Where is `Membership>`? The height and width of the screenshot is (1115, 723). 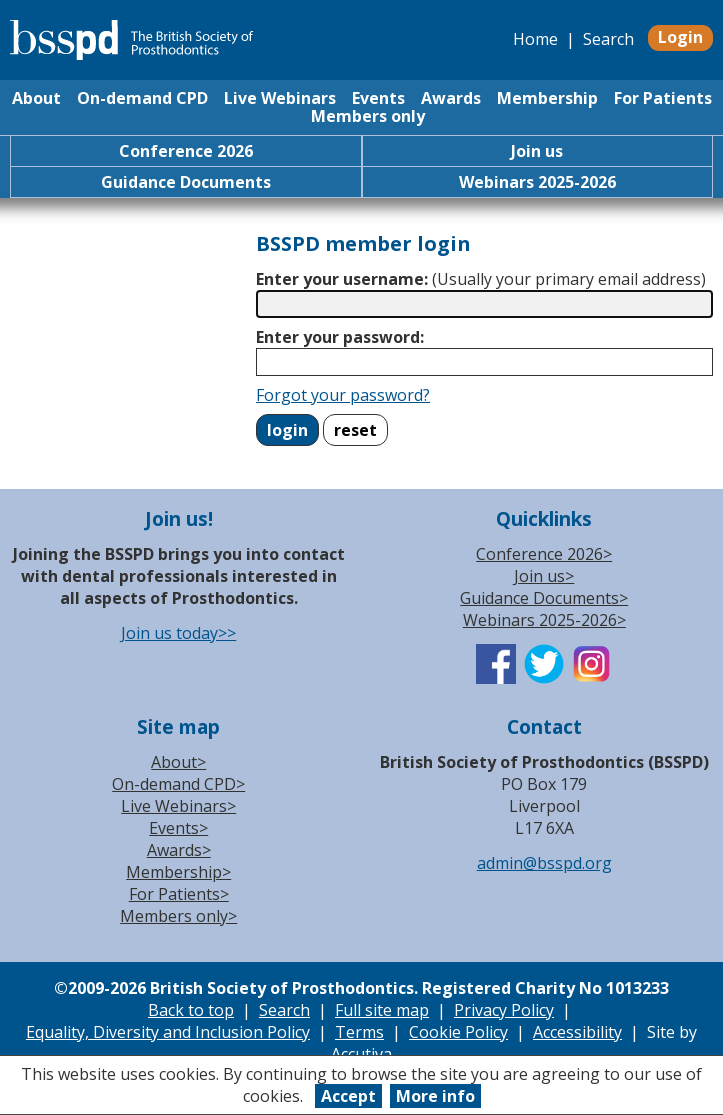
Membership> is located at coordinates (178, 872).